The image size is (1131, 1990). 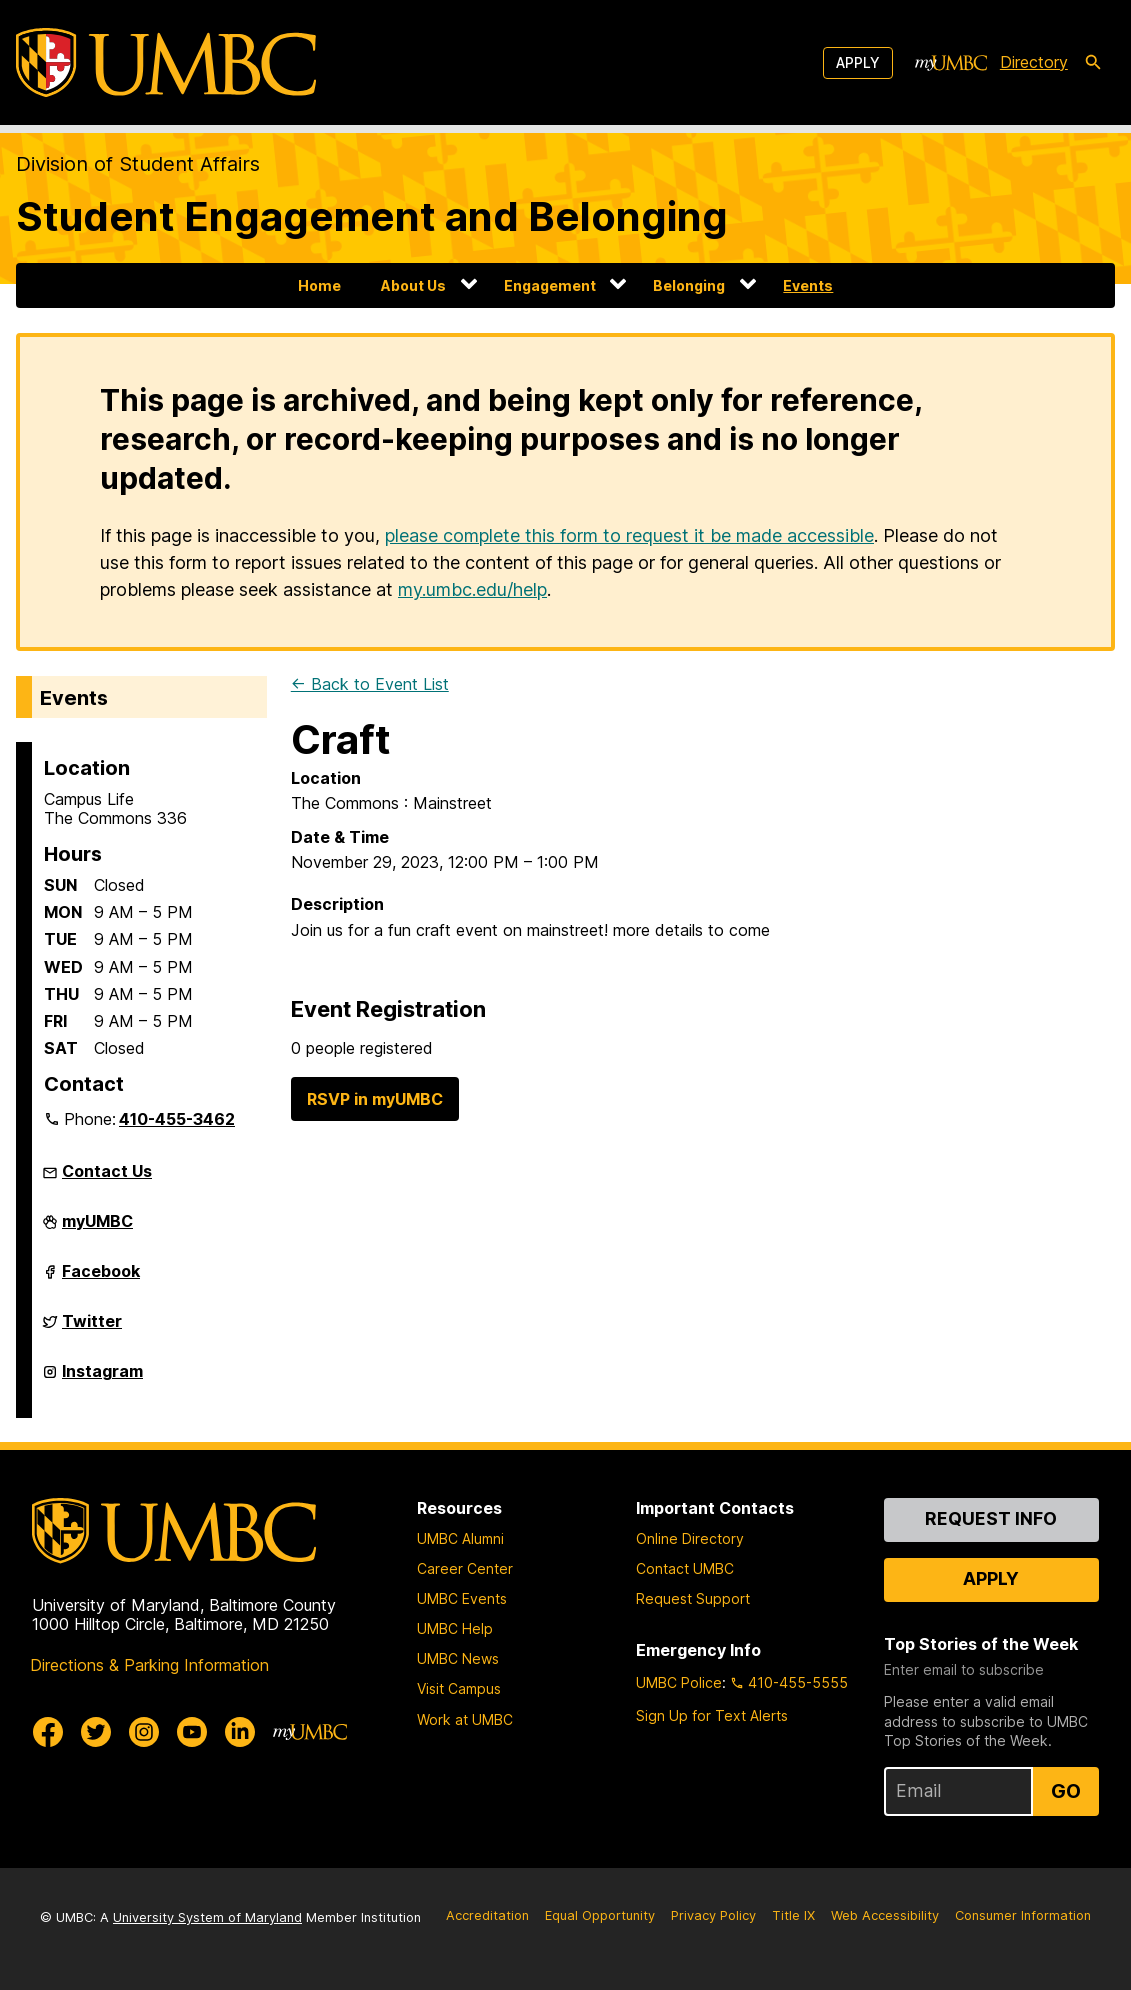 What do you see at coordinates (459, 1688) in the screenshot?
I see `Visit Campus` at bounding box center [459, 1688].